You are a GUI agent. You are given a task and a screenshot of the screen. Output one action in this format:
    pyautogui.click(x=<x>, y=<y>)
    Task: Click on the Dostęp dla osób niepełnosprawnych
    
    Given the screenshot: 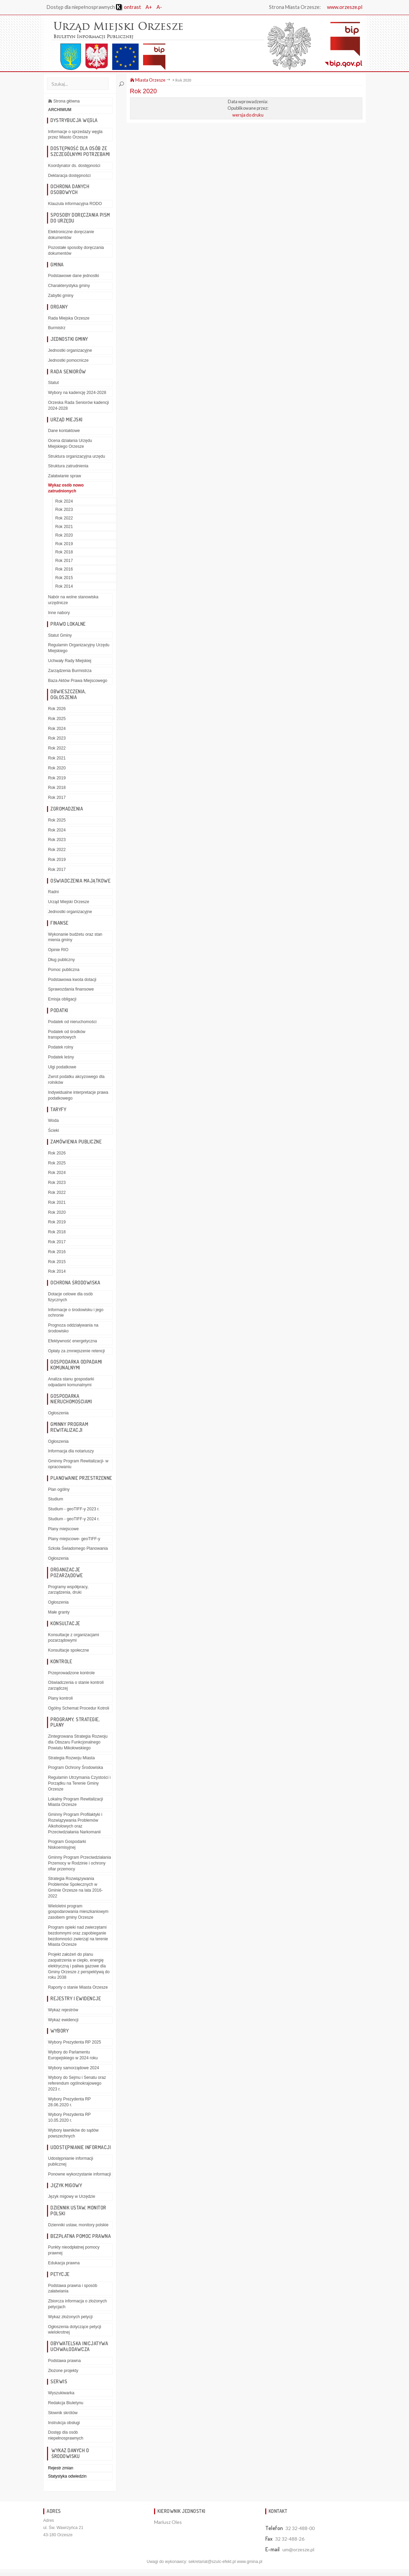 What is the action you would take?
    pyautogui.click(x=65, y=2435)
    